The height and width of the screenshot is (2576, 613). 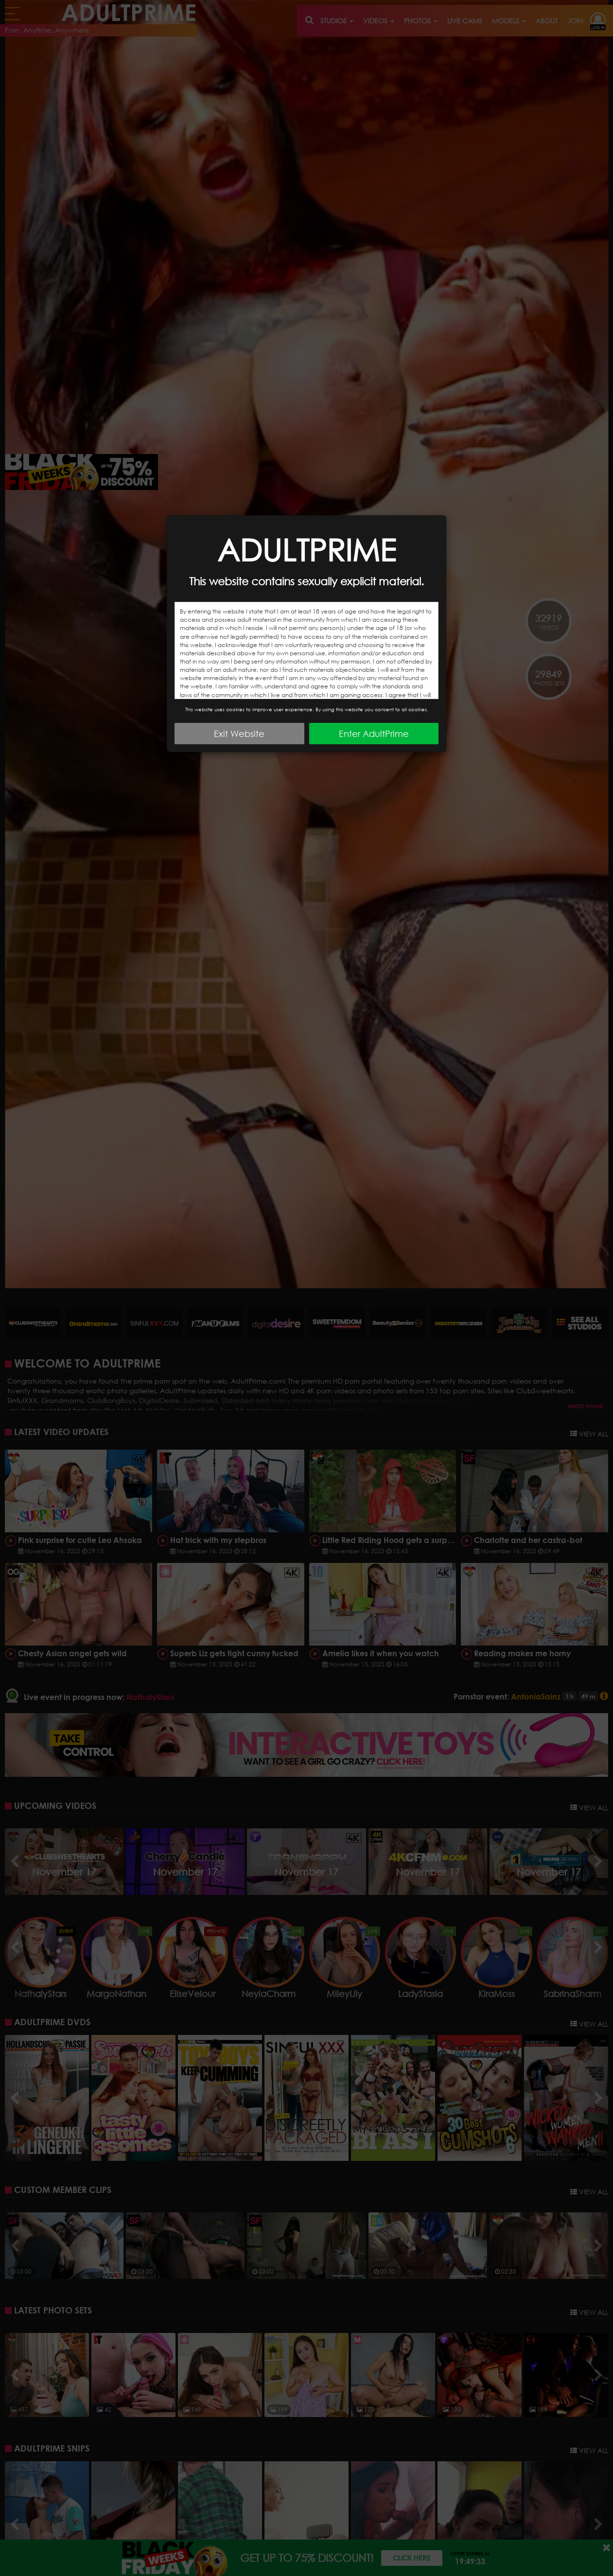 I want to click on Exit Website, so click(x=239, y=733).